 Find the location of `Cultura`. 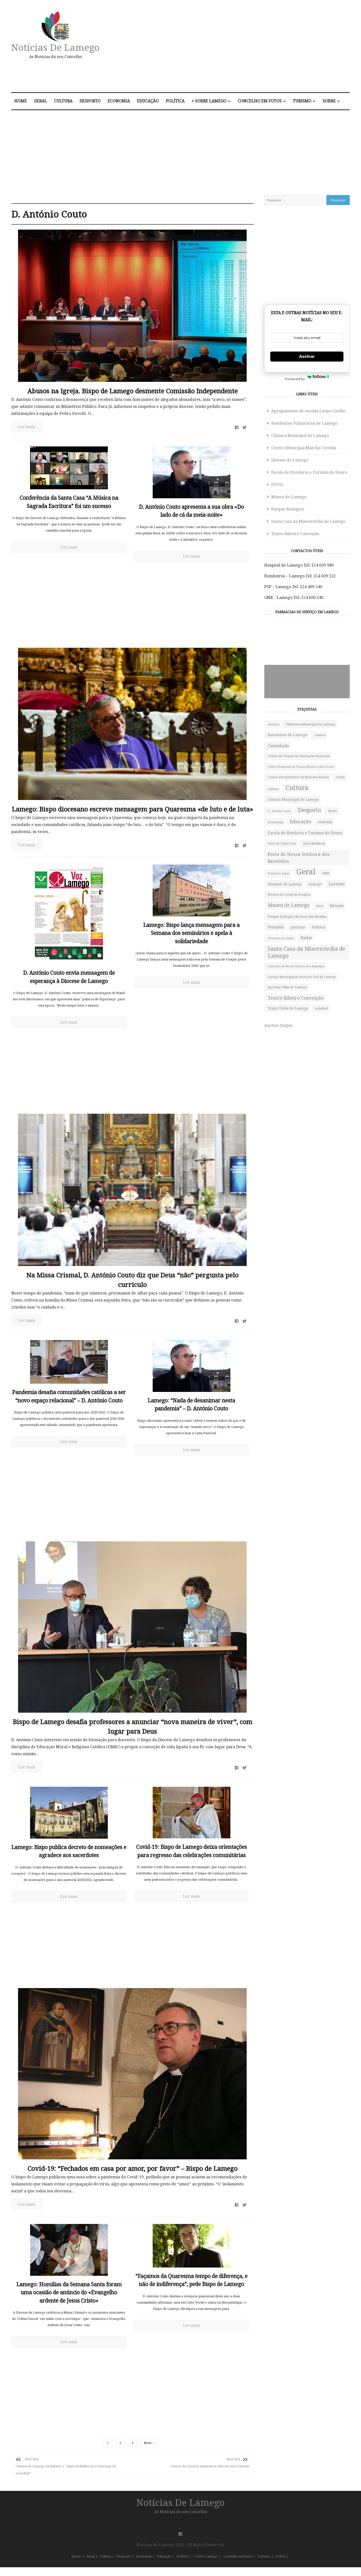

Cultura is located at coordinates (63, 101).